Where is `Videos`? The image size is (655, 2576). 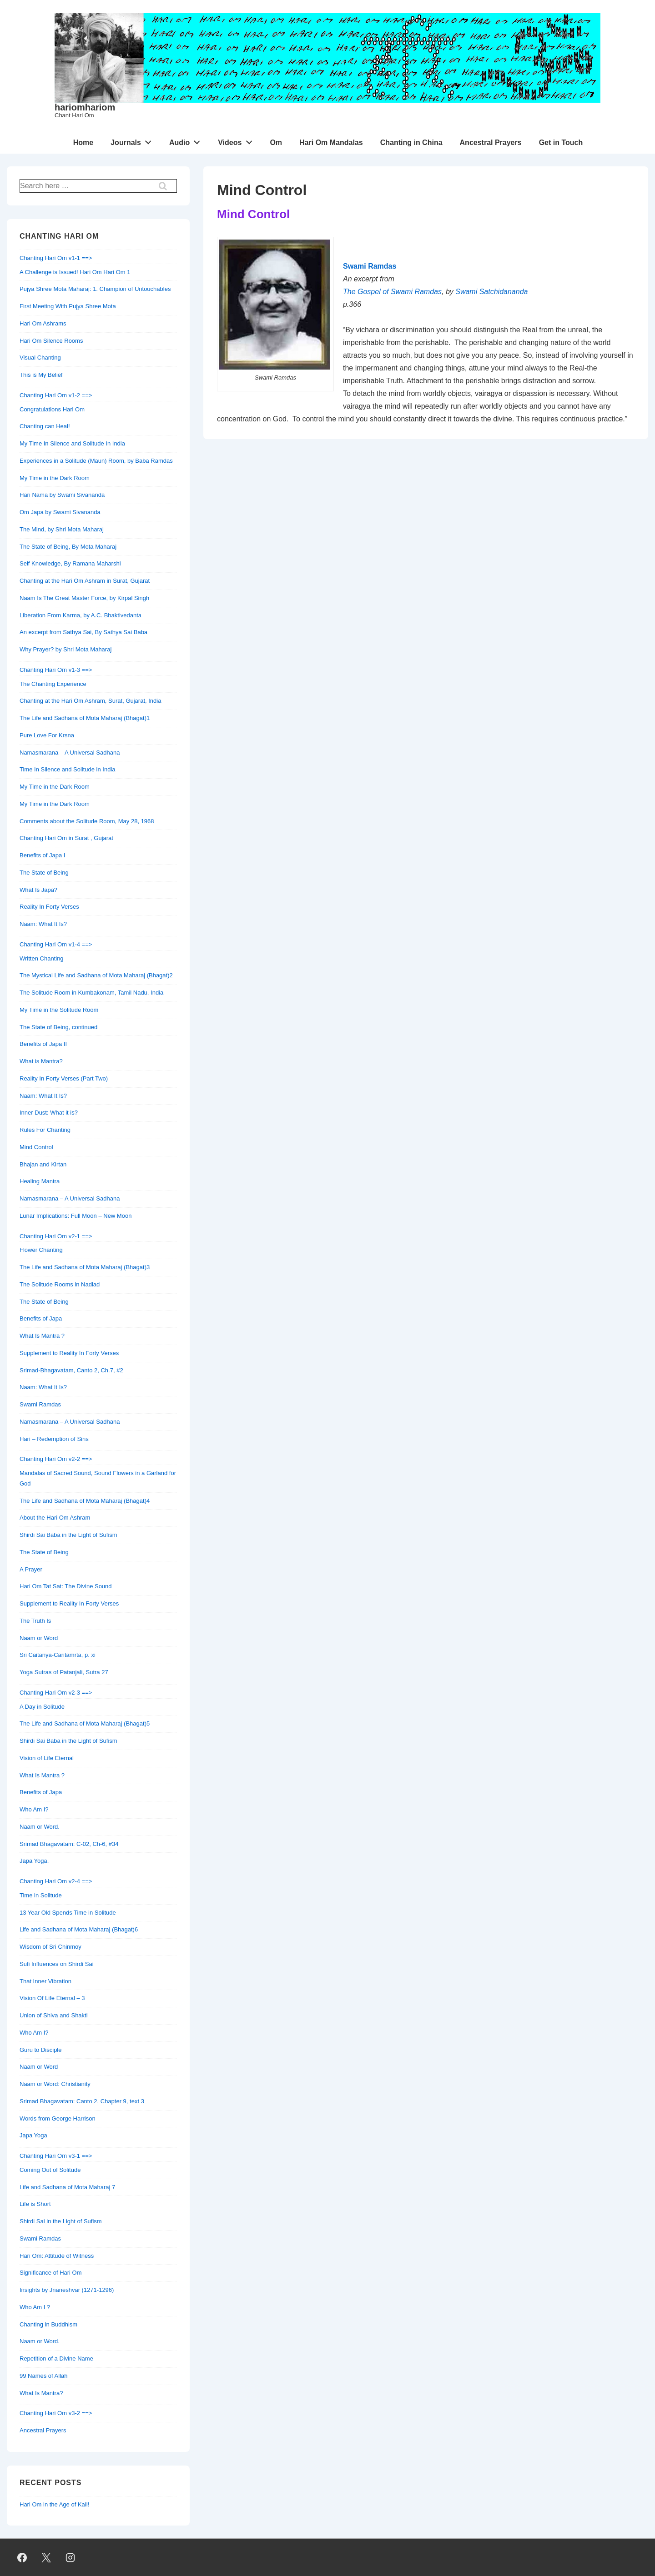
Videos is located at coordinates (237, 140).